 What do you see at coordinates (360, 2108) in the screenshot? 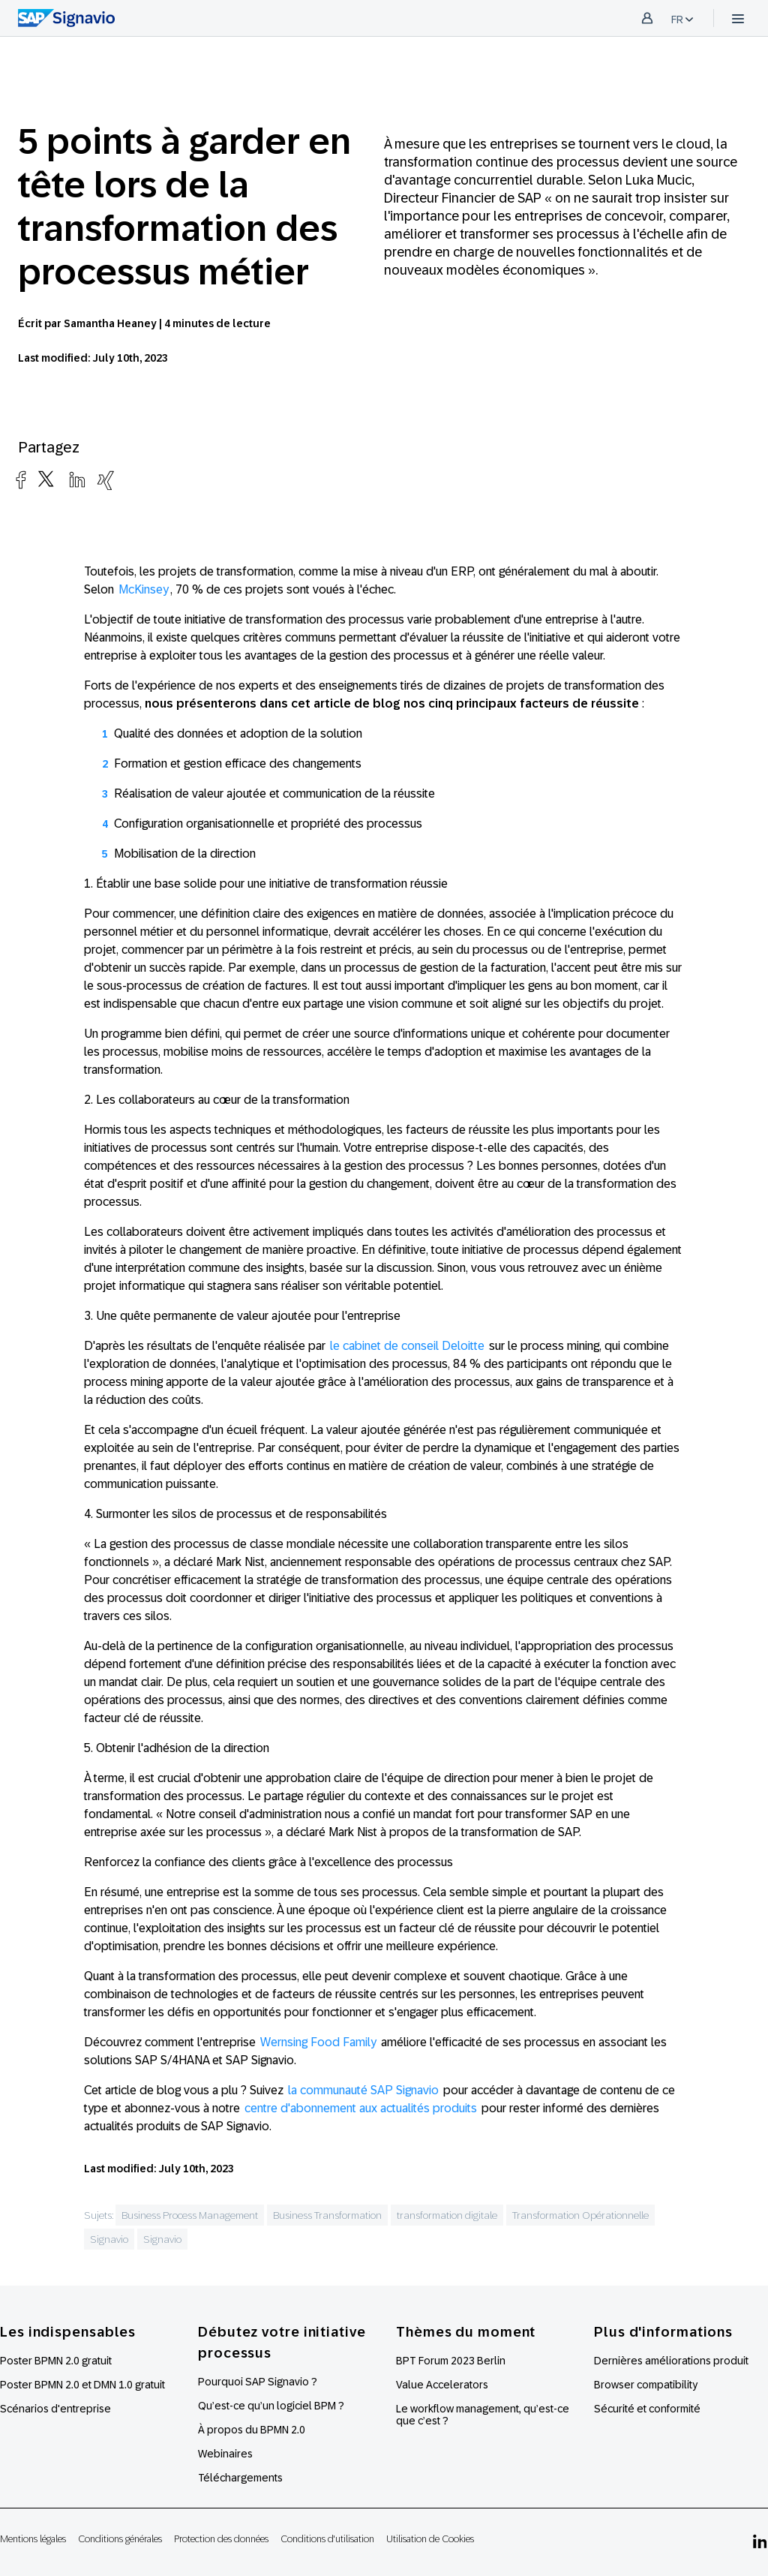
I see `centre d'abonnement aux actualités produits` at bounding box center [360, 2108].